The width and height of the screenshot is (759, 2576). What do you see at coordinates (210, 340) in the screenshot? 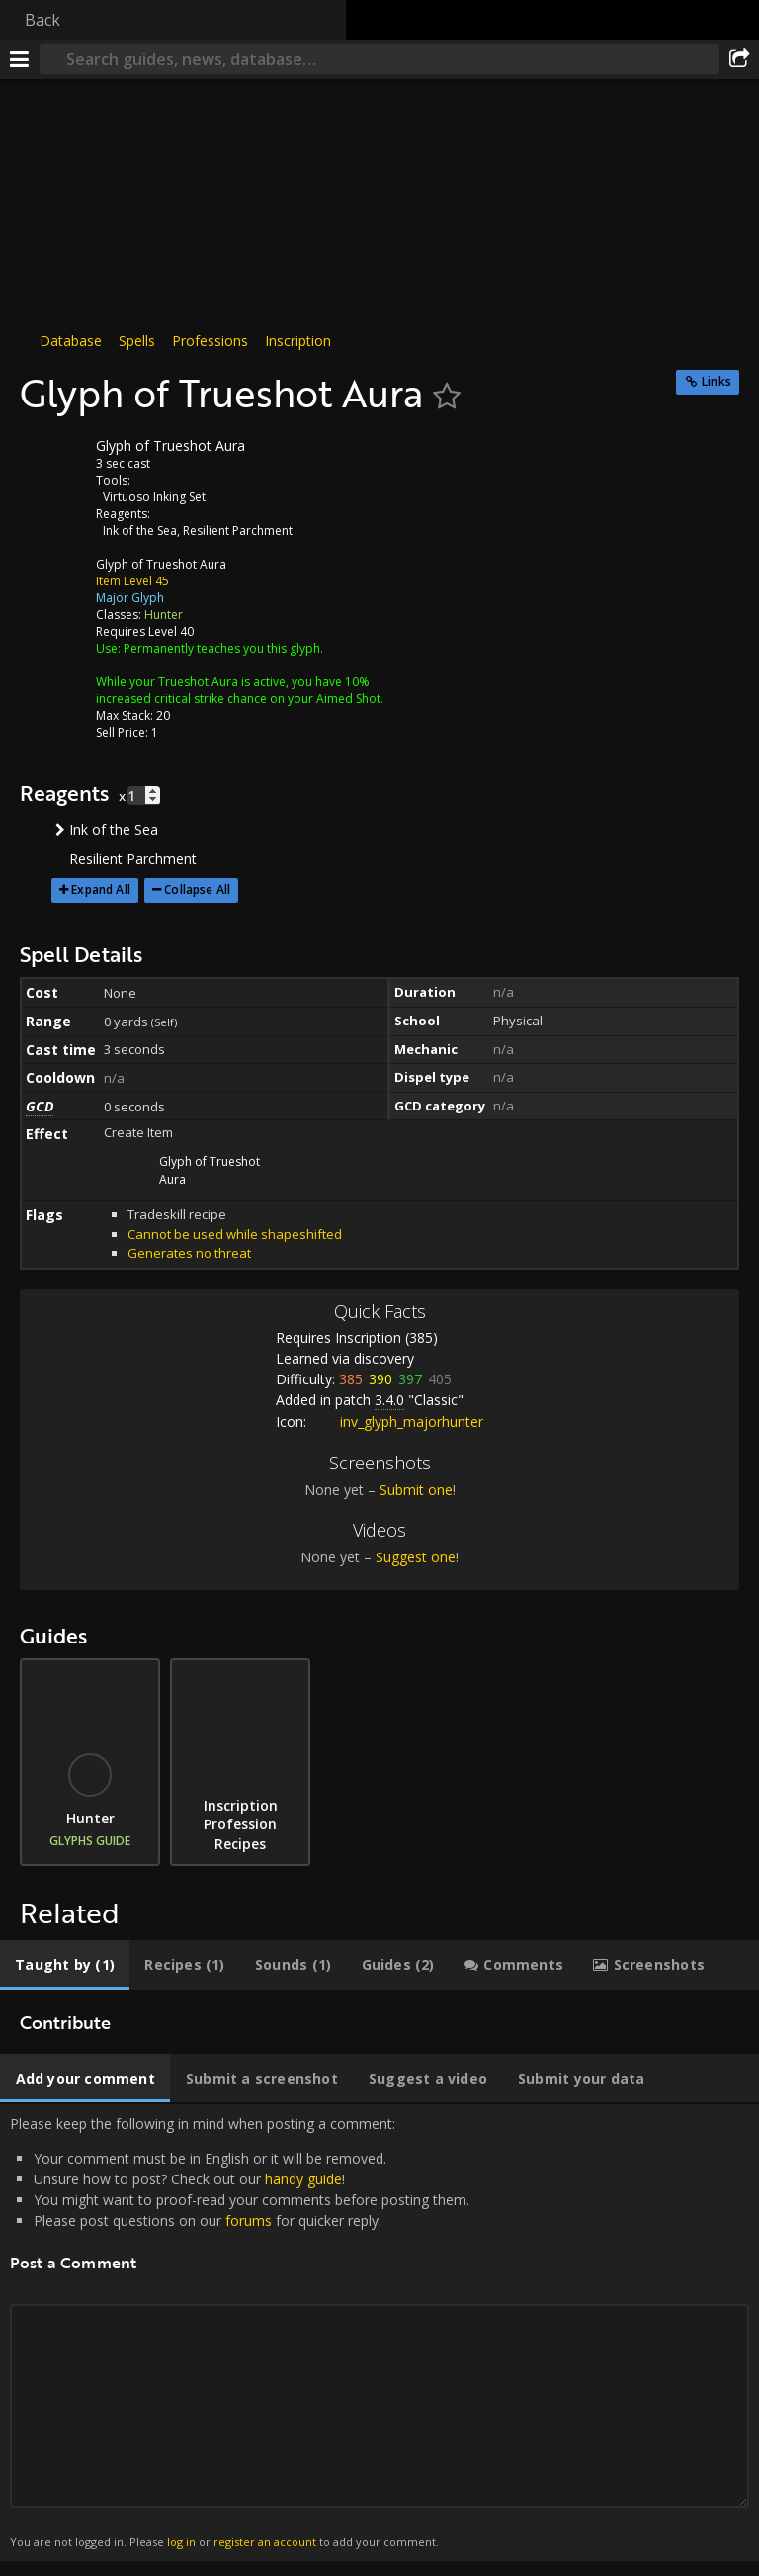
I see `Professions` at bounding box center [210, 340].